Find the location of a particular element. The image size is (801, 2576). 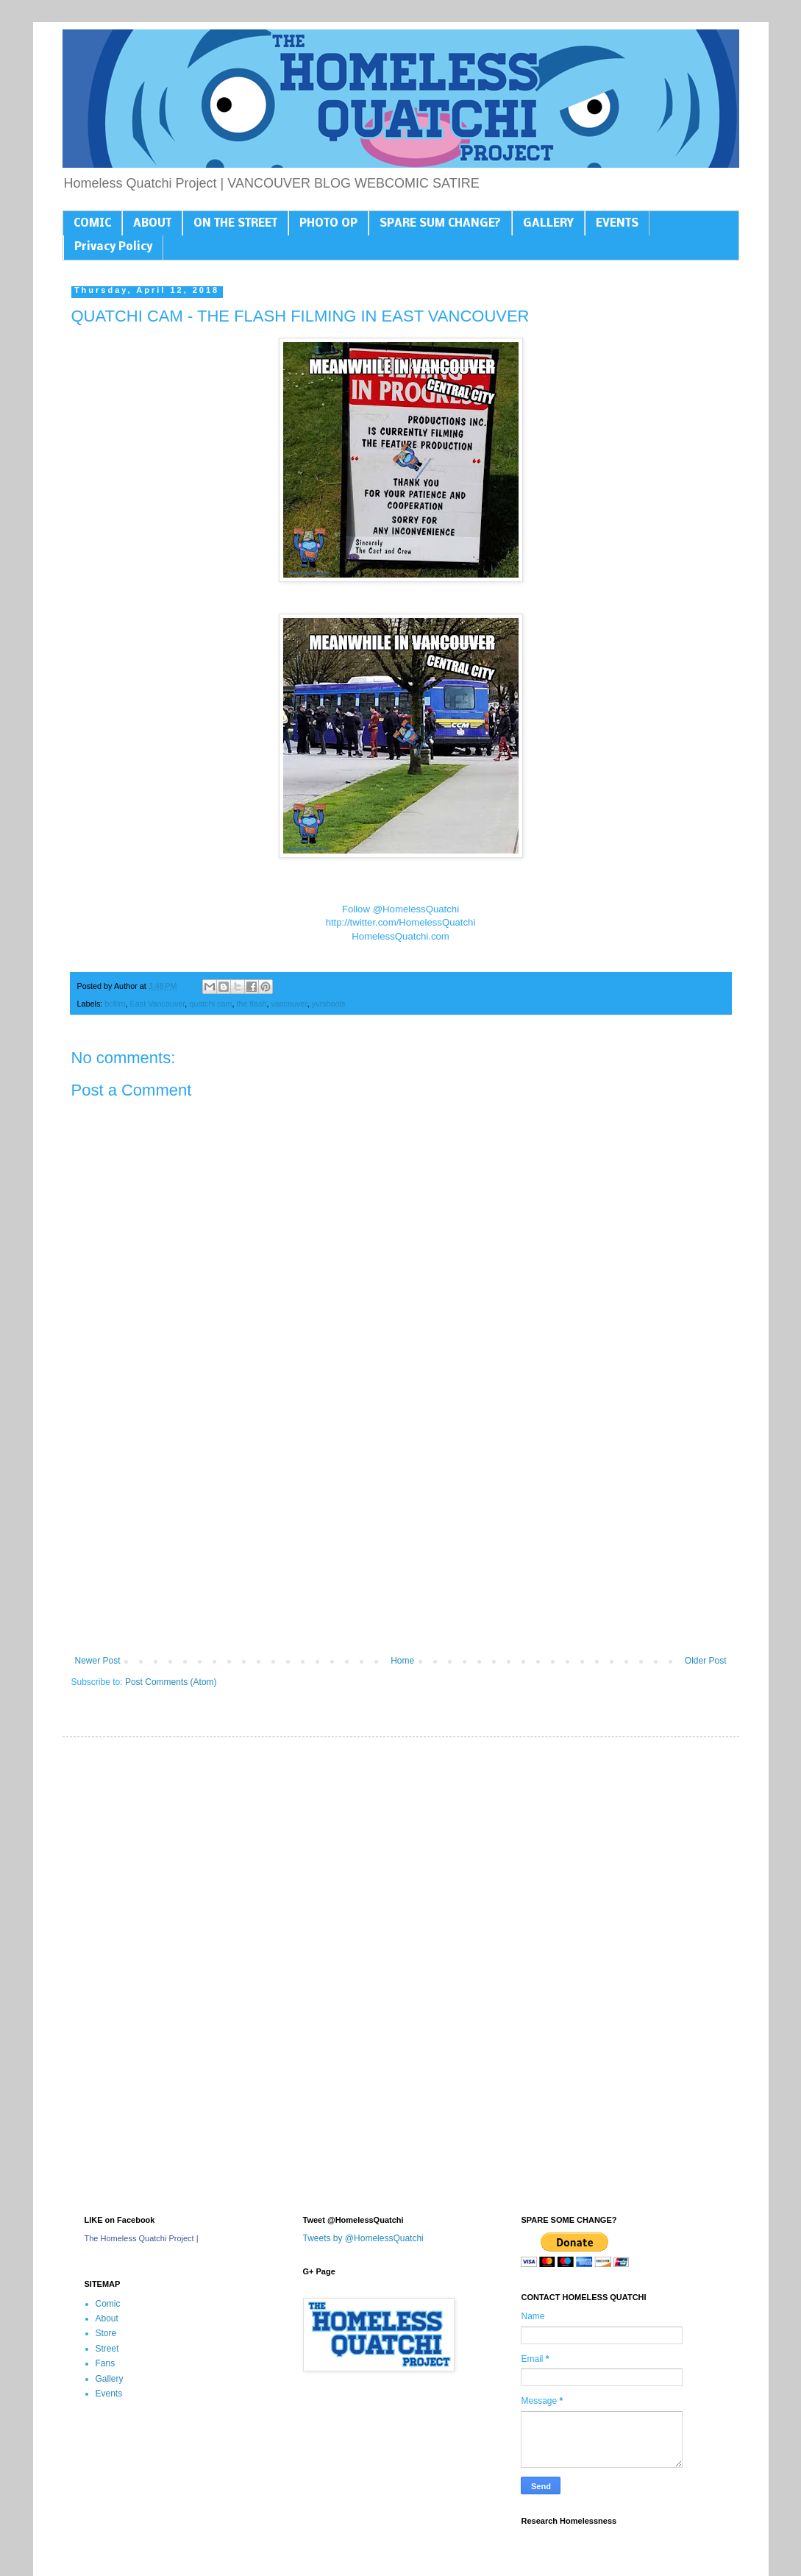

About is located at coordinates (107, 2318).